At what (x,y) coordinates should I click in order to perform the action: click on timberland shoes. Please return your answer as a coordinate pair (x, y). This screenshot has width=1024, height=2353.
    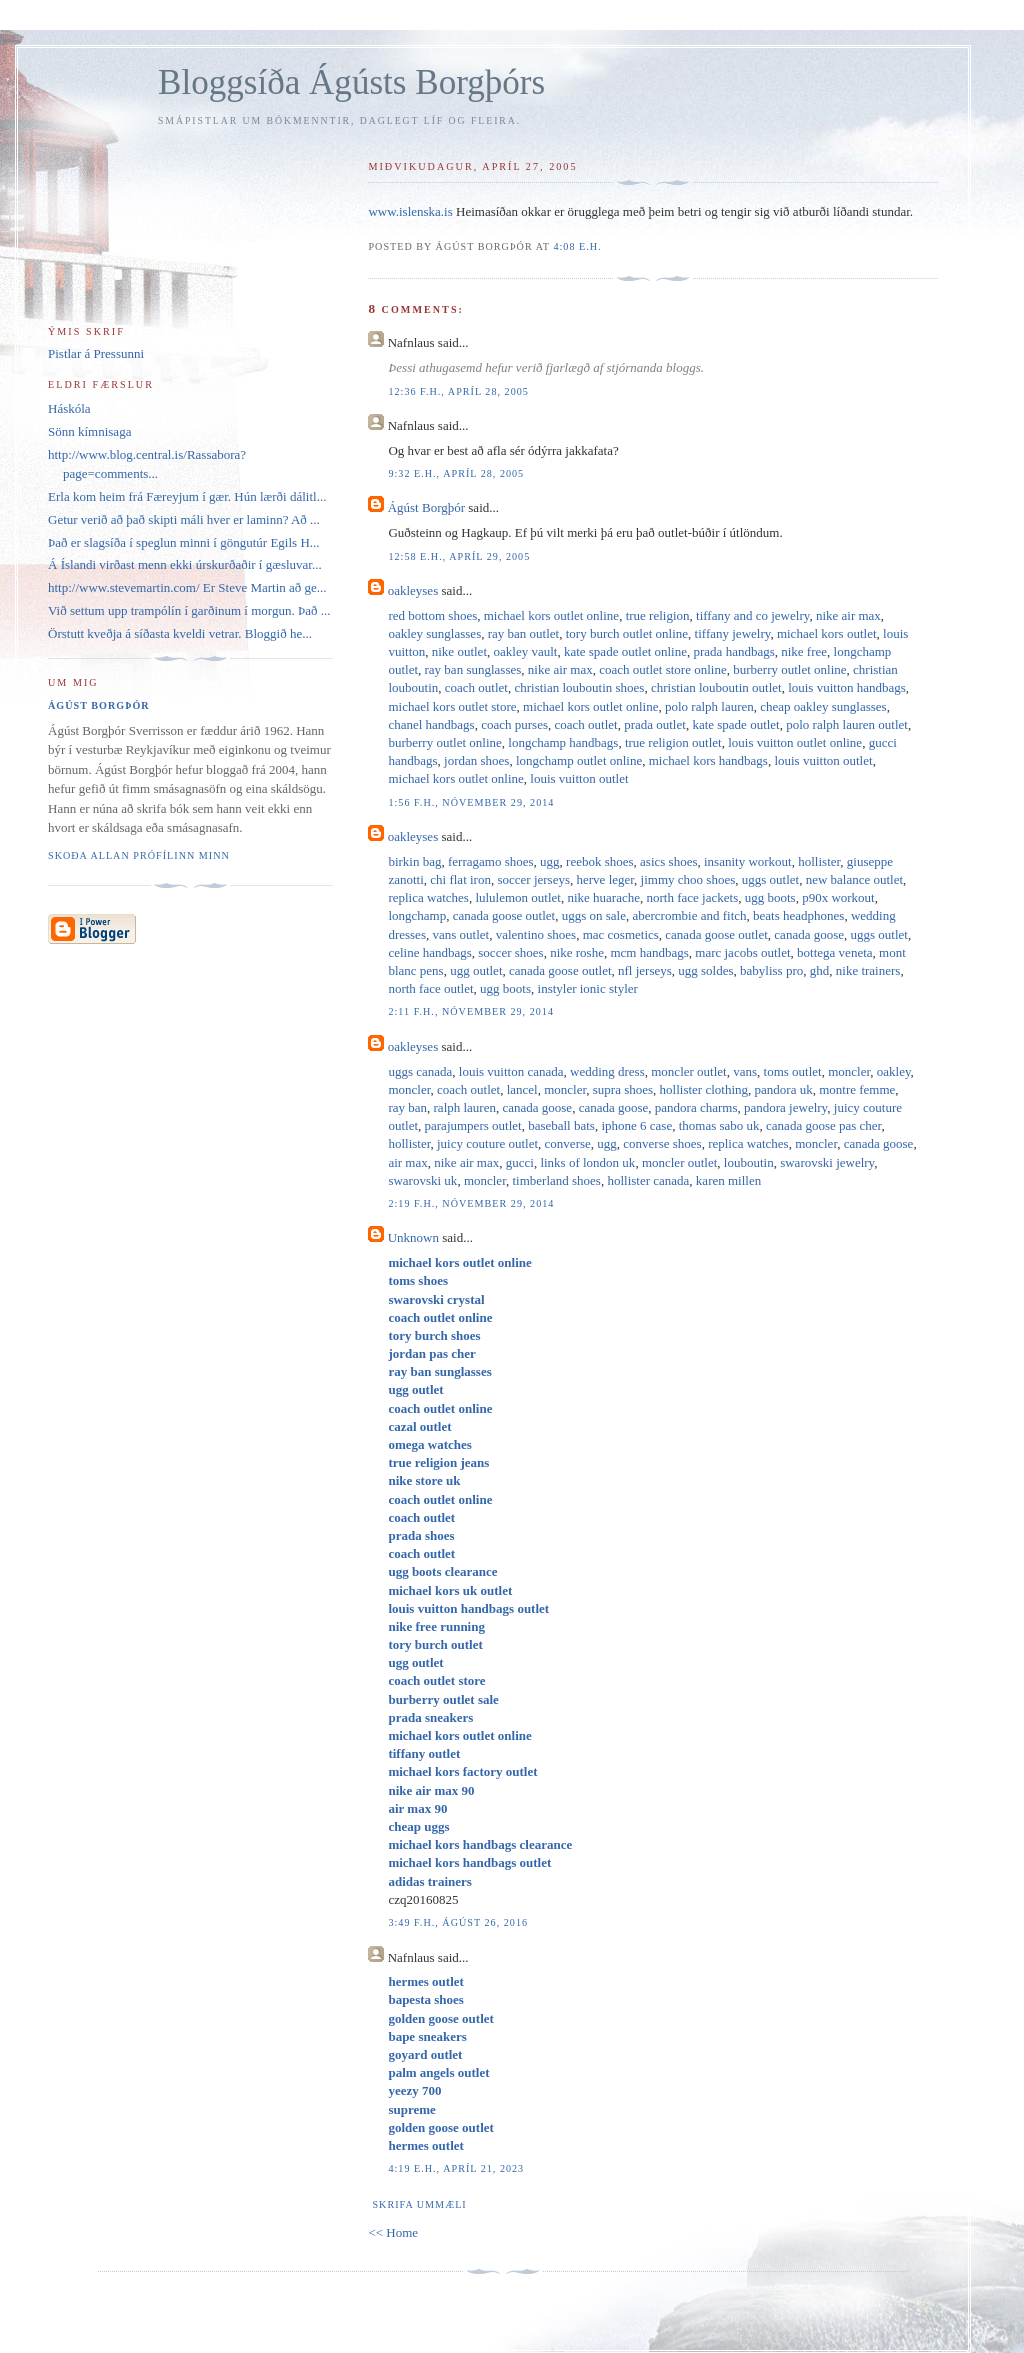
    Looking at the image, I should click on (556, 1180).